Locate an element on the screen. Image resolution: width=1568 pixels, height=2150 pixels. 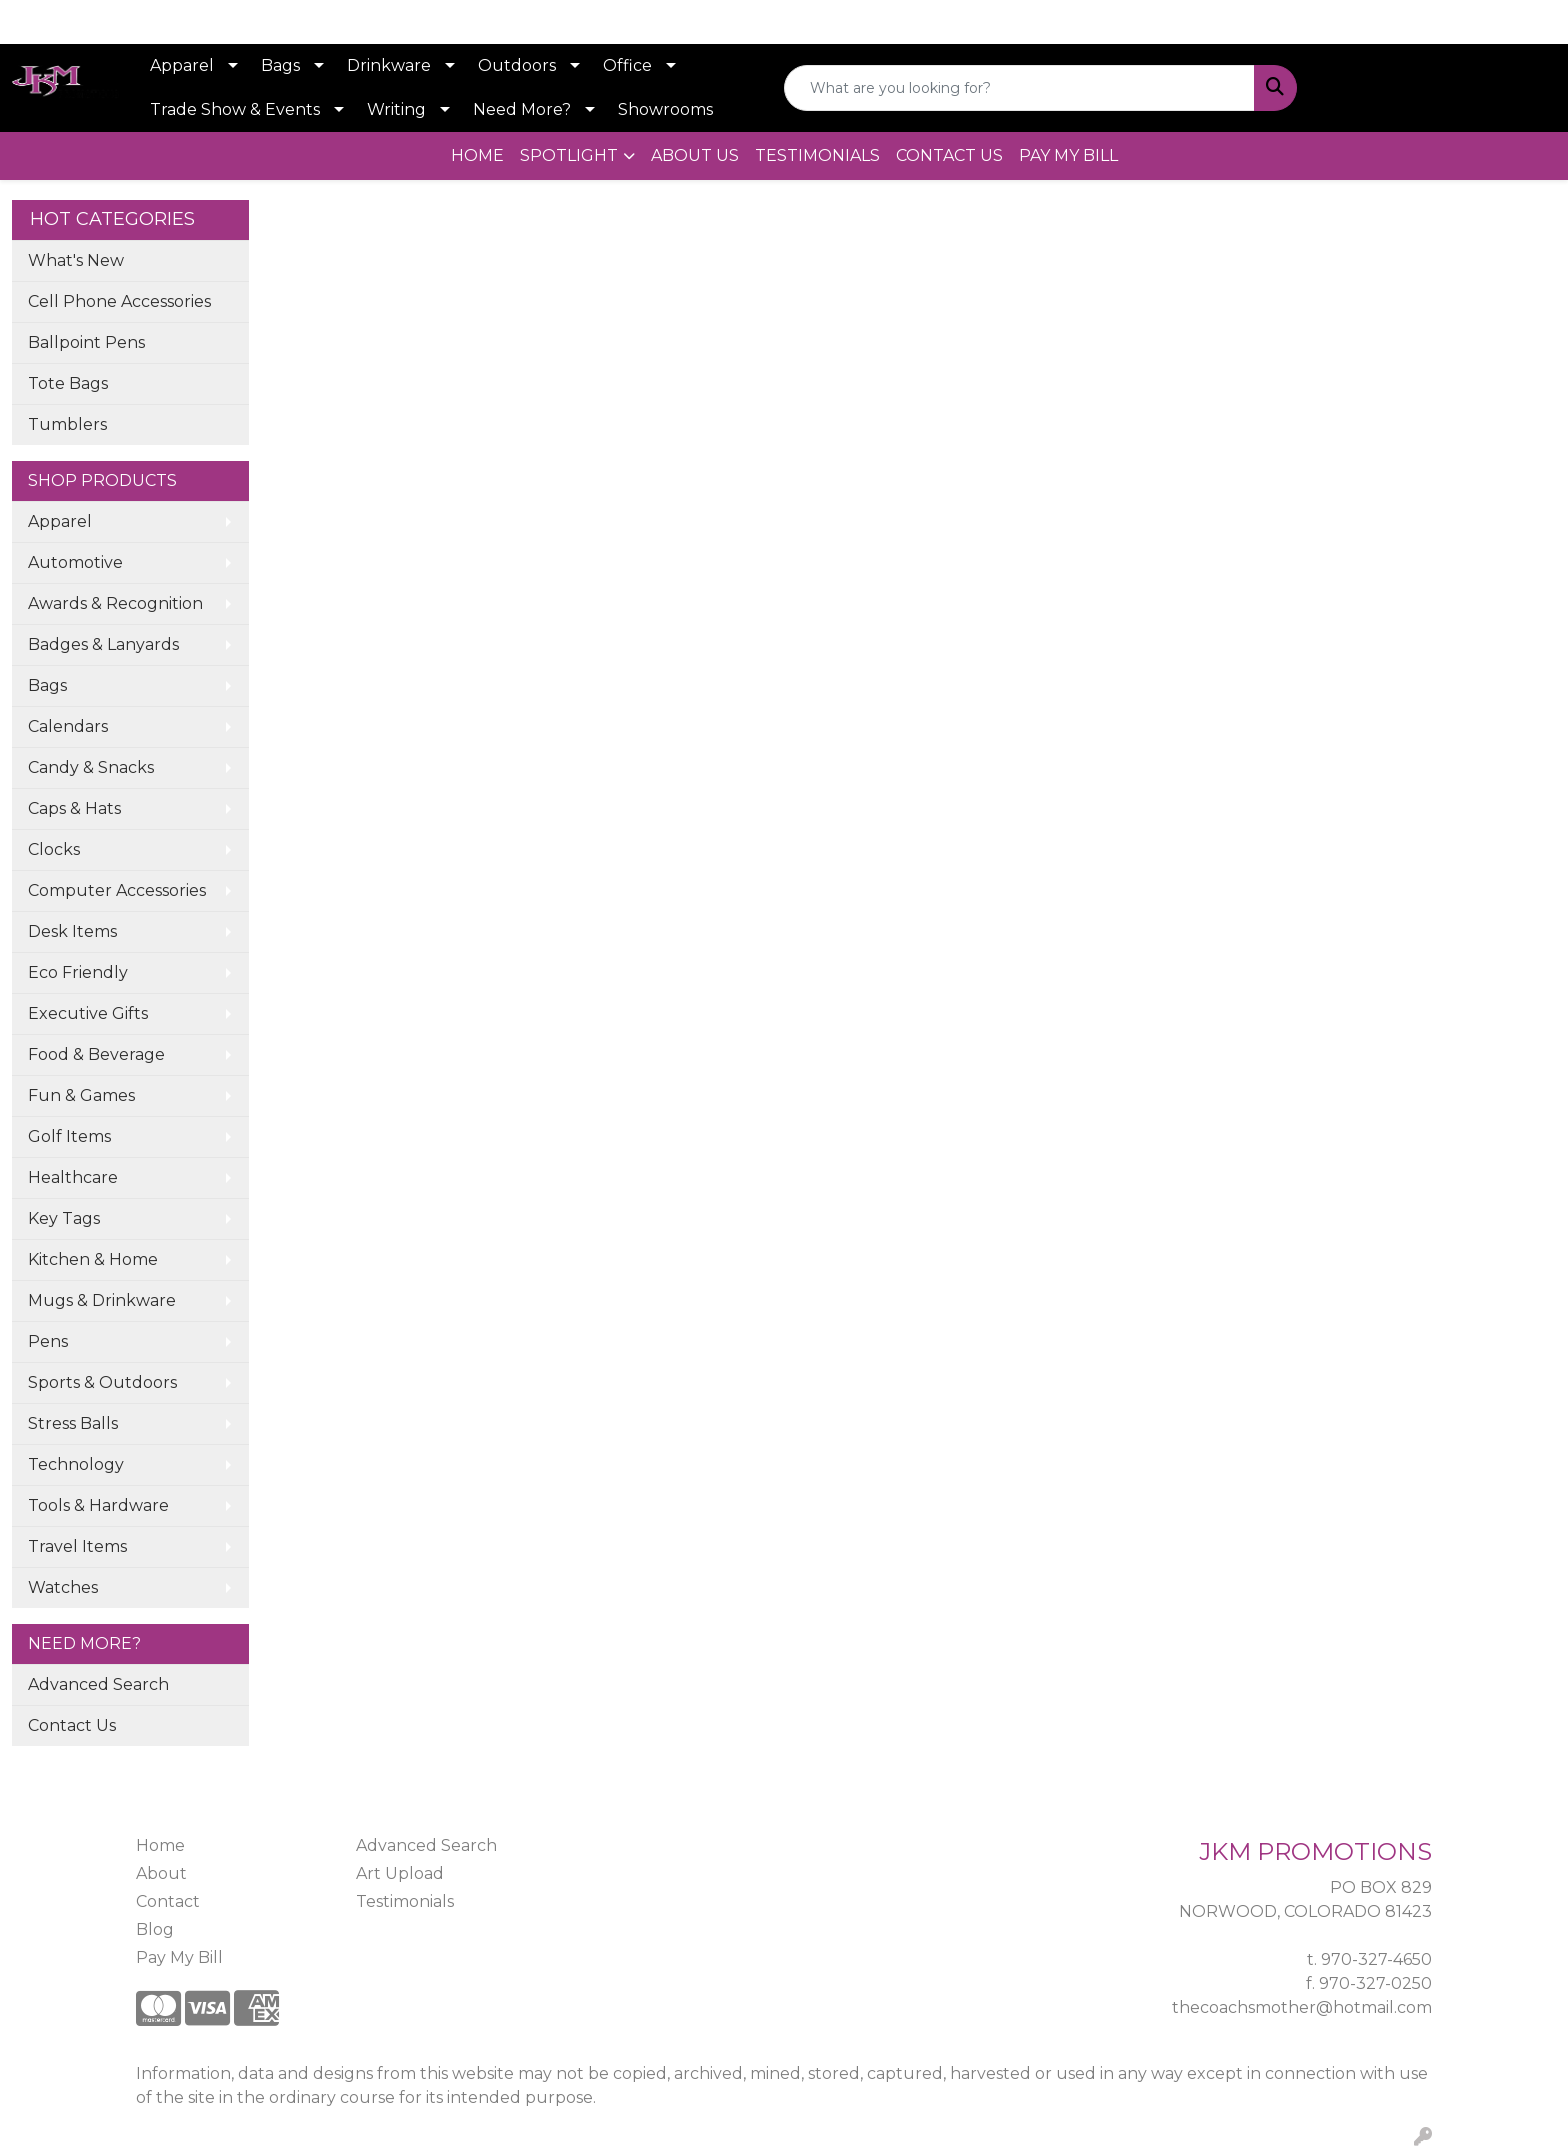
Blog is located at coordinates (155, 1929).